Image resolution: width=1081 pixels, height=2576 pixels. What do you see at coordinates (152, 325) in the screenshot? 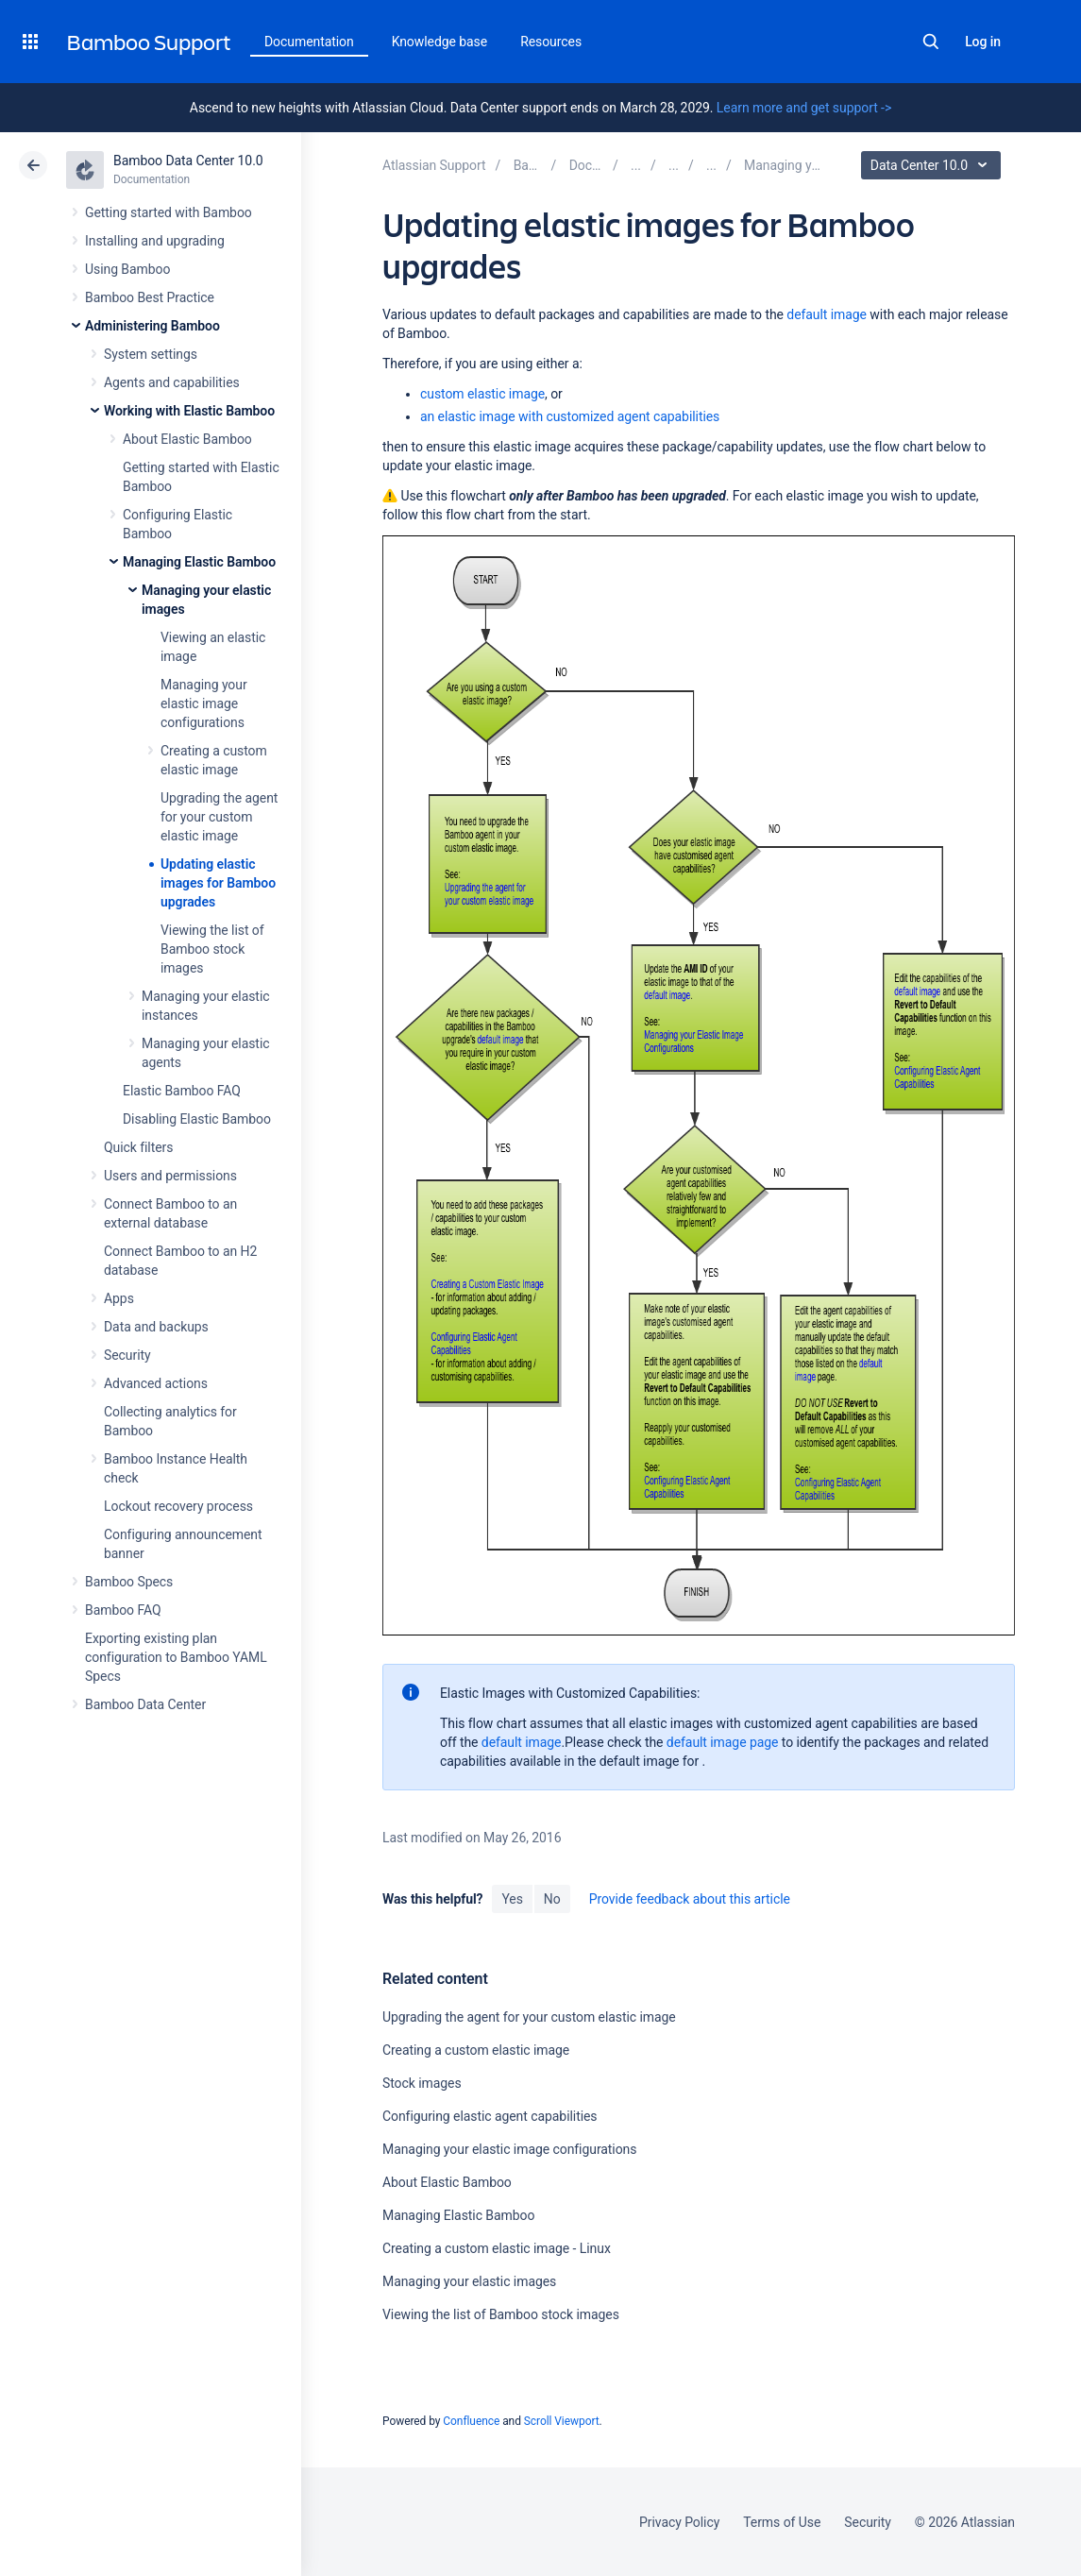
I see `Administering Bamboo` at bounding box center [152, 325].